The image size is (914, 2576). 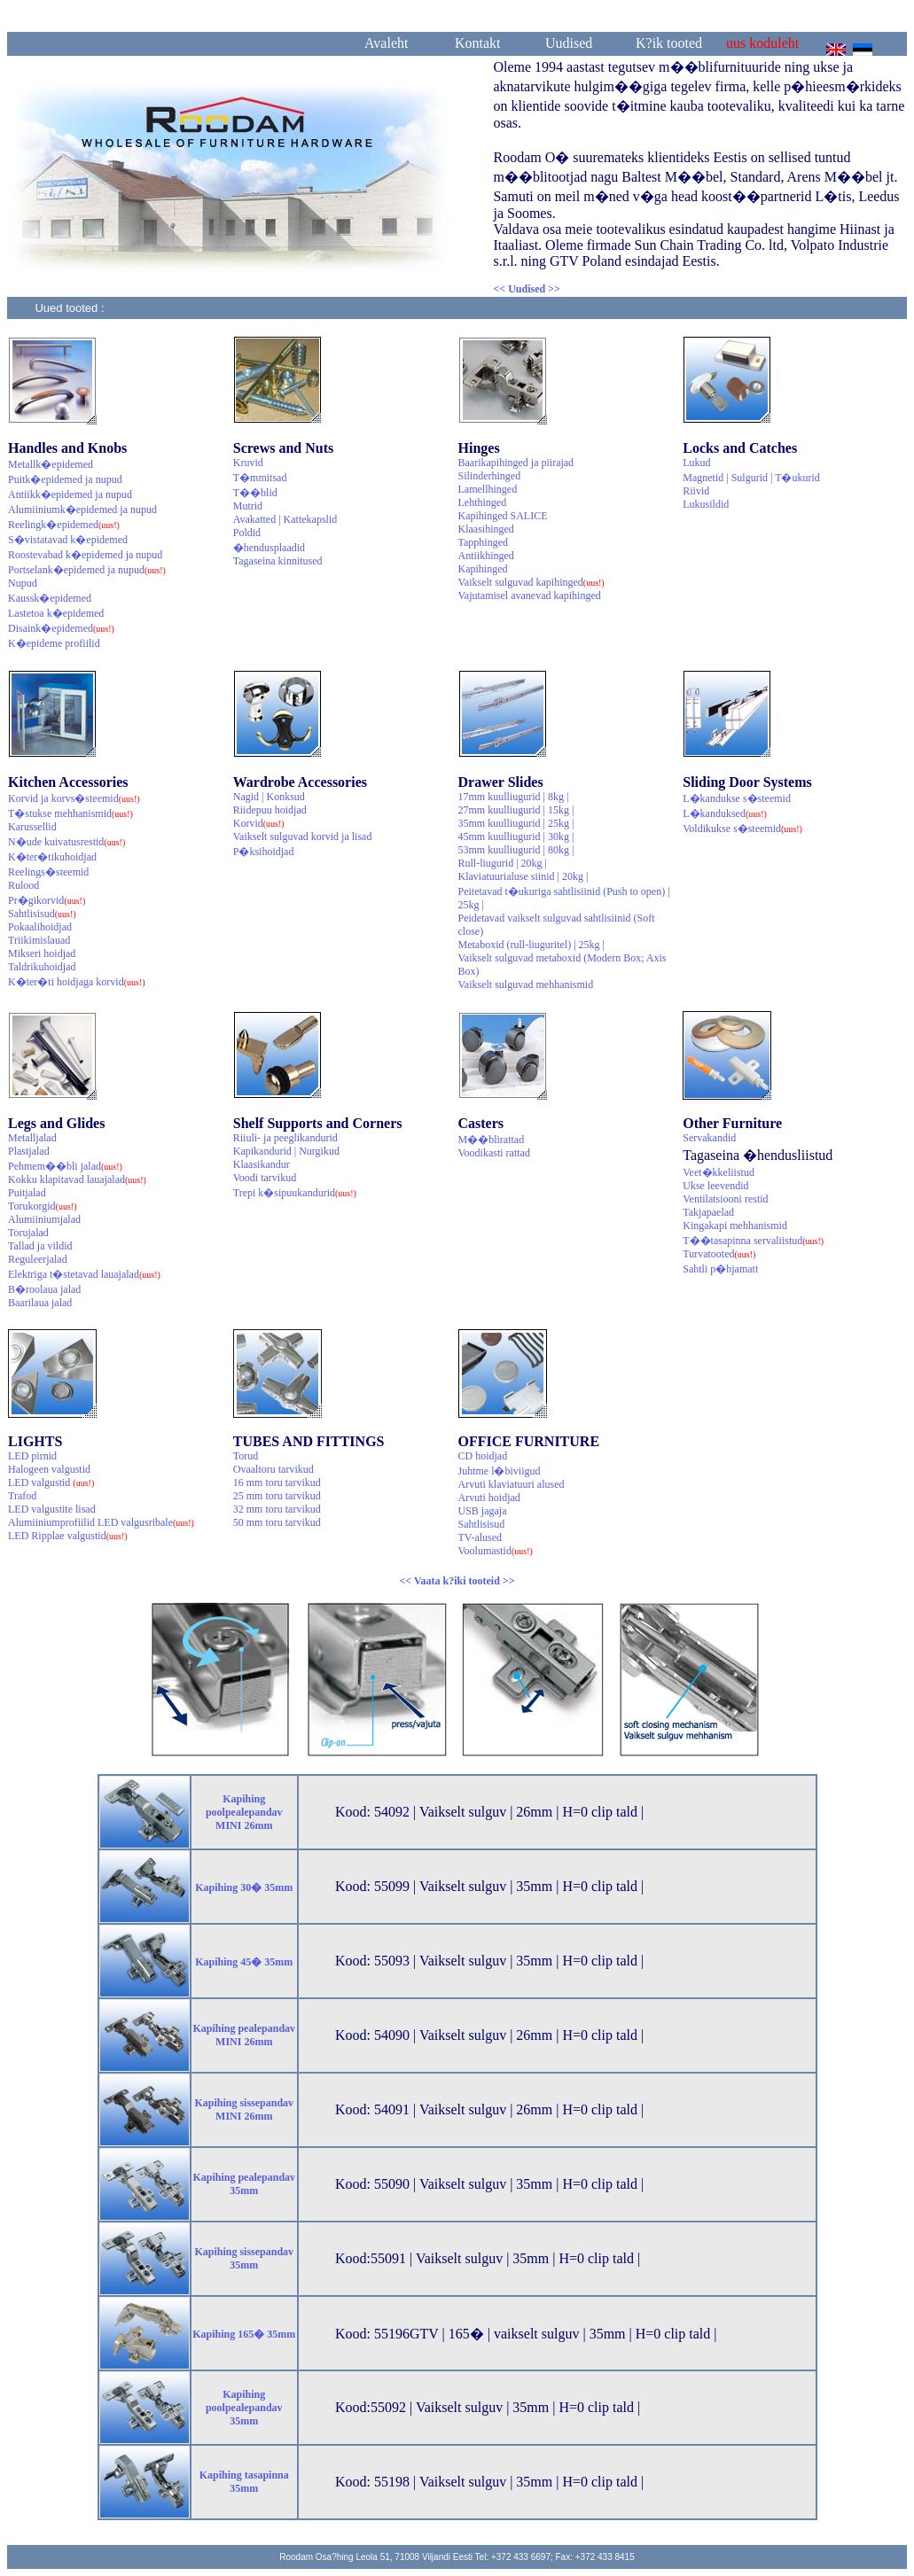 I want to click on Avakatted | Kattekapslid, so click(x=285, y=519).